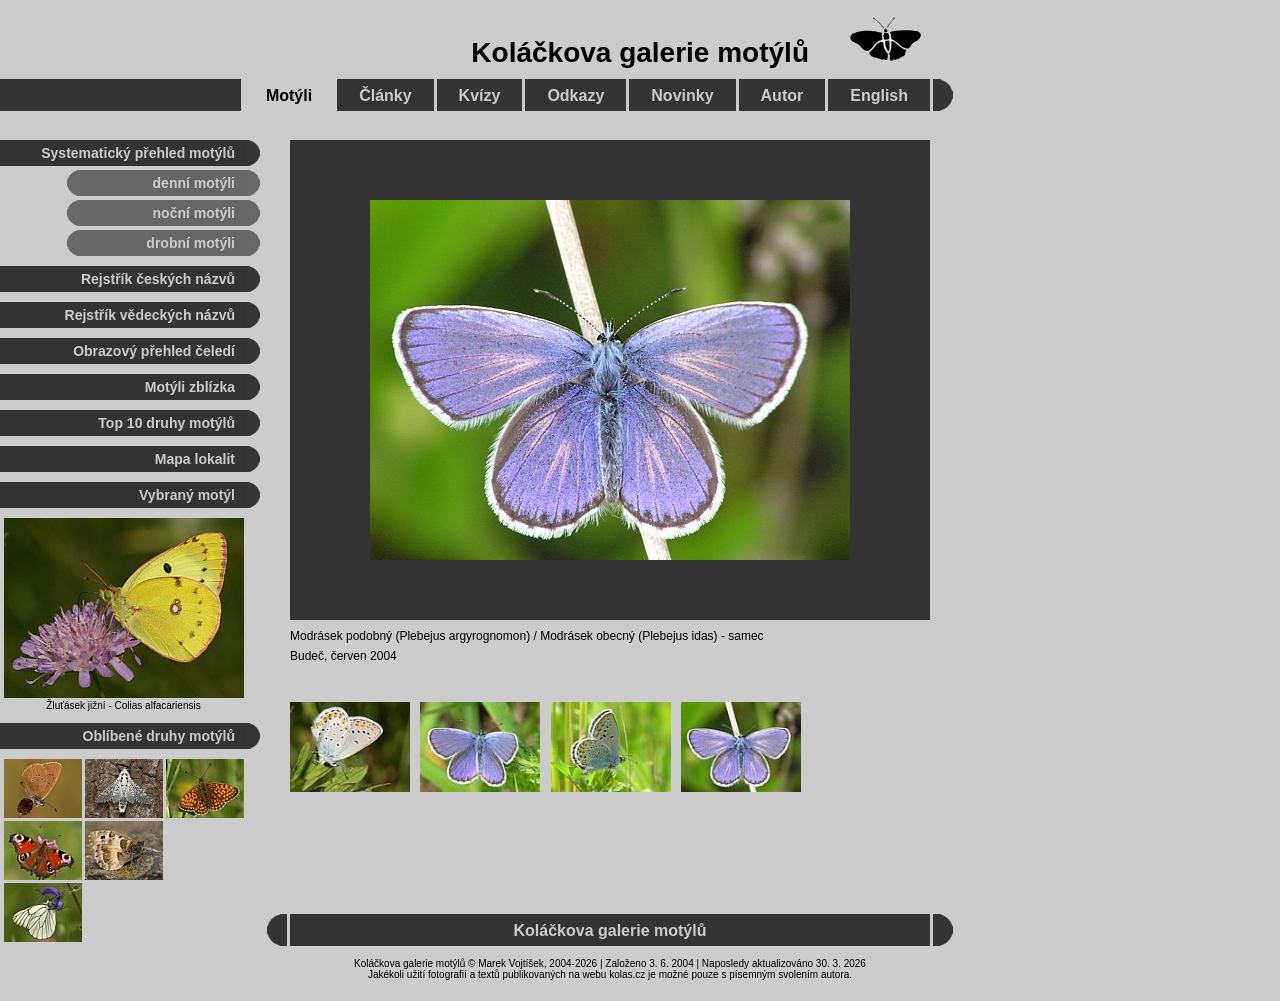 This screenshot has height=1001, width=1280. What do you see at coordinates (150, 315) in the screenshot?
I see `Rejstřík vědeckých názvů` at bounding box center [150, 315].